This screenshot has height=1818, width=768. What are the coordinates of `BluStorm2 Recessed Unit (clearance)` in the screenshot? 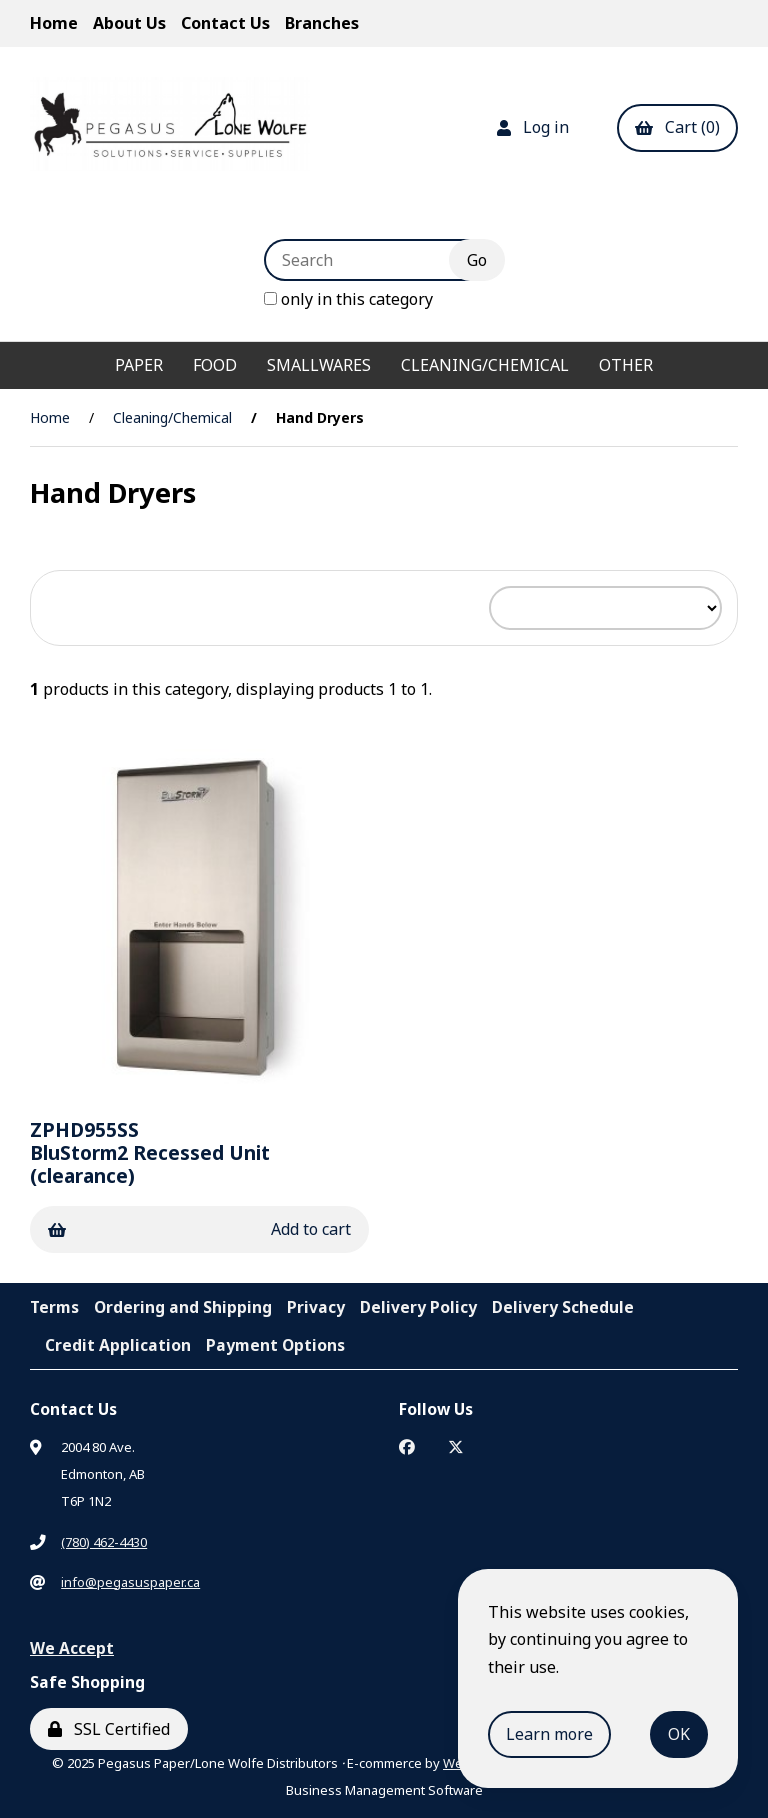 It's located at (150, 1152).